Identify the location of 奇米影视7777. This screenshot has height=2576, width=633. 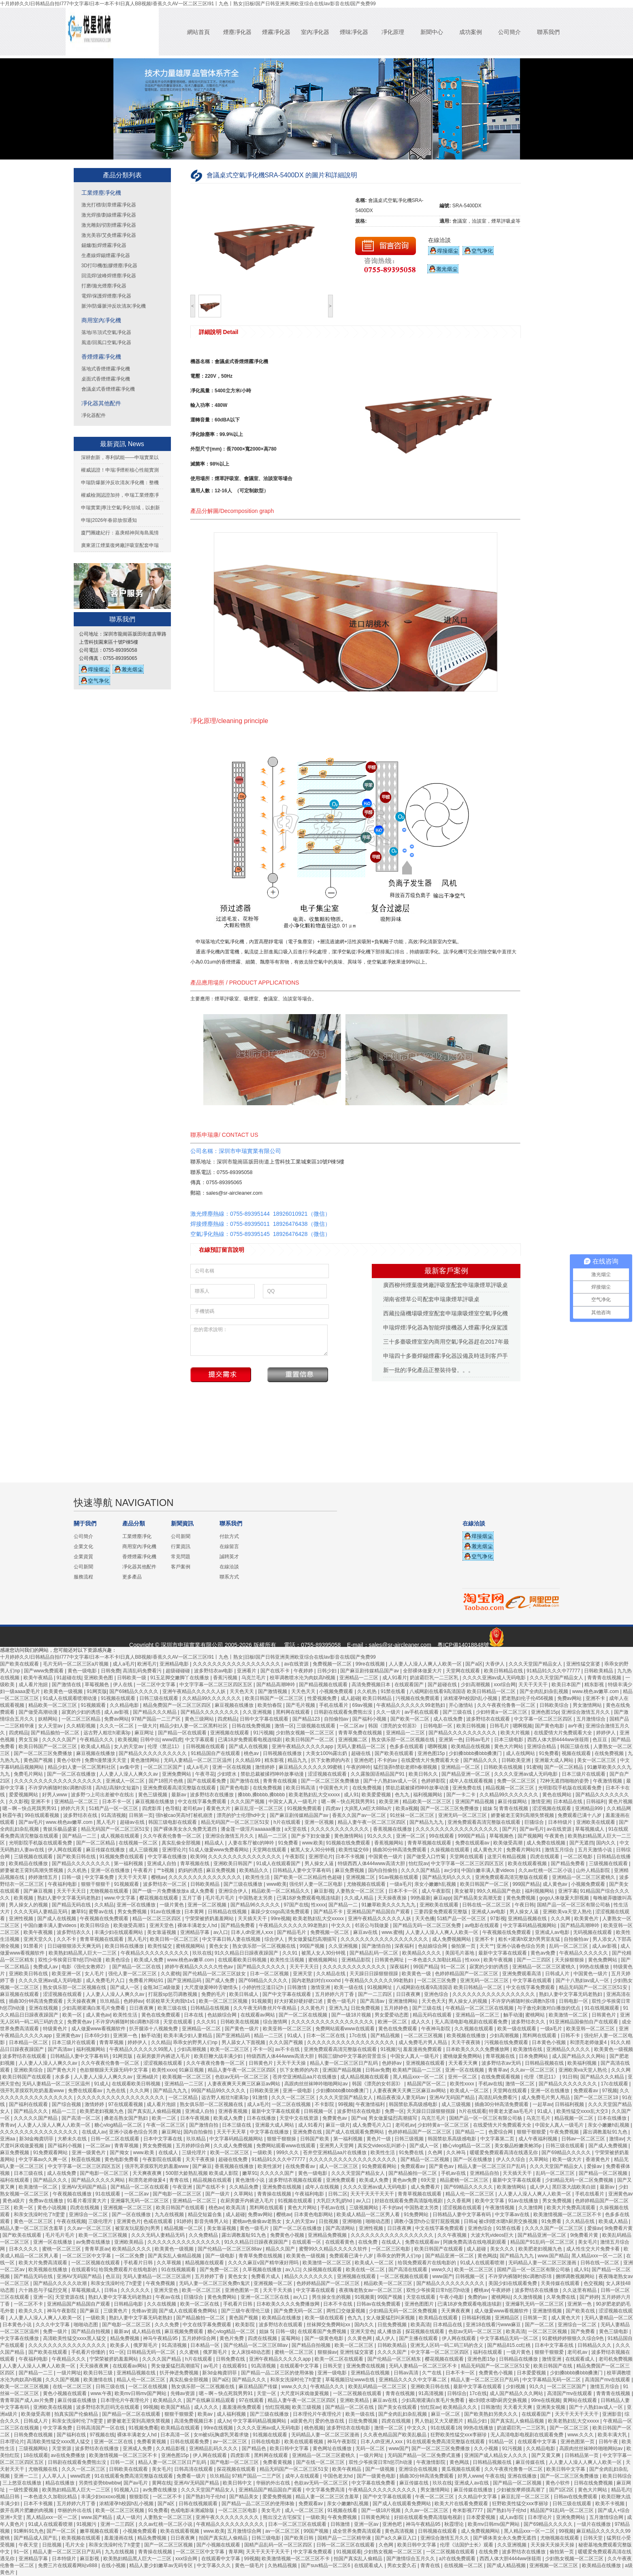
(468, 2510).